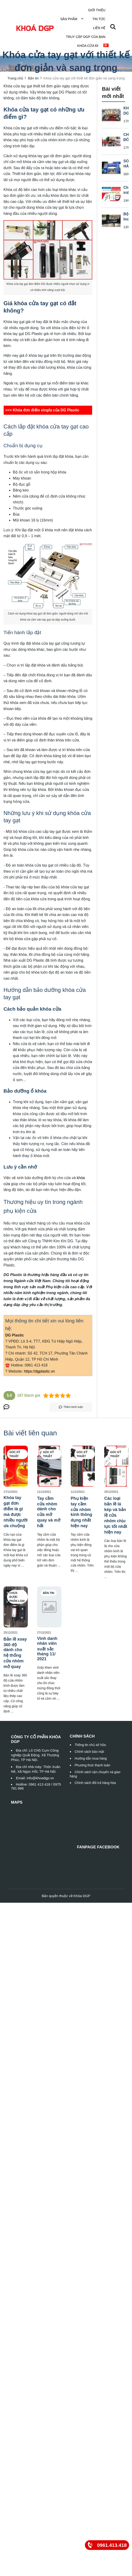 The image size is (132, 2576). What do you see at coordinates (48, 1593) in the screenshot?
I see `Bản tin` at bounding box center [48, 1593].